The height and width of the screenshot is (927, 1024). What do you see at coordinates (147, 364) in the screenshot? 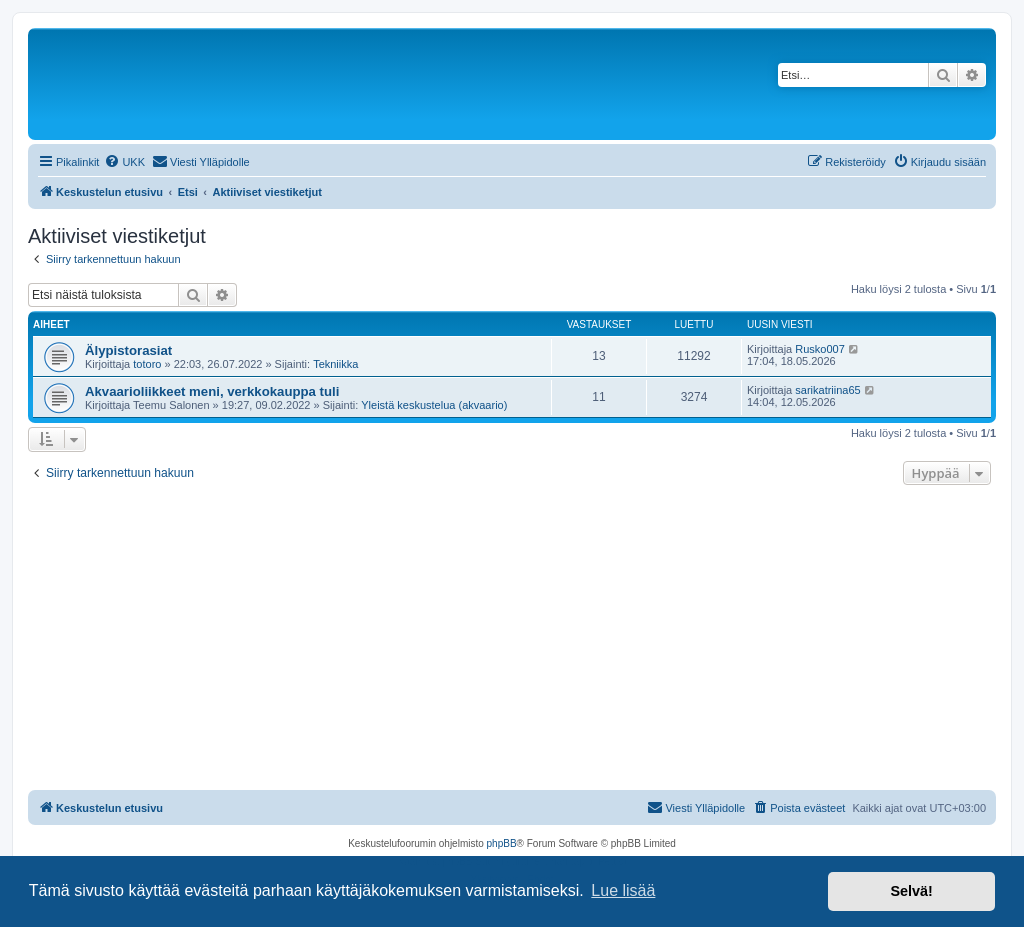
I see `totoro` at bounding box center [147, 364].